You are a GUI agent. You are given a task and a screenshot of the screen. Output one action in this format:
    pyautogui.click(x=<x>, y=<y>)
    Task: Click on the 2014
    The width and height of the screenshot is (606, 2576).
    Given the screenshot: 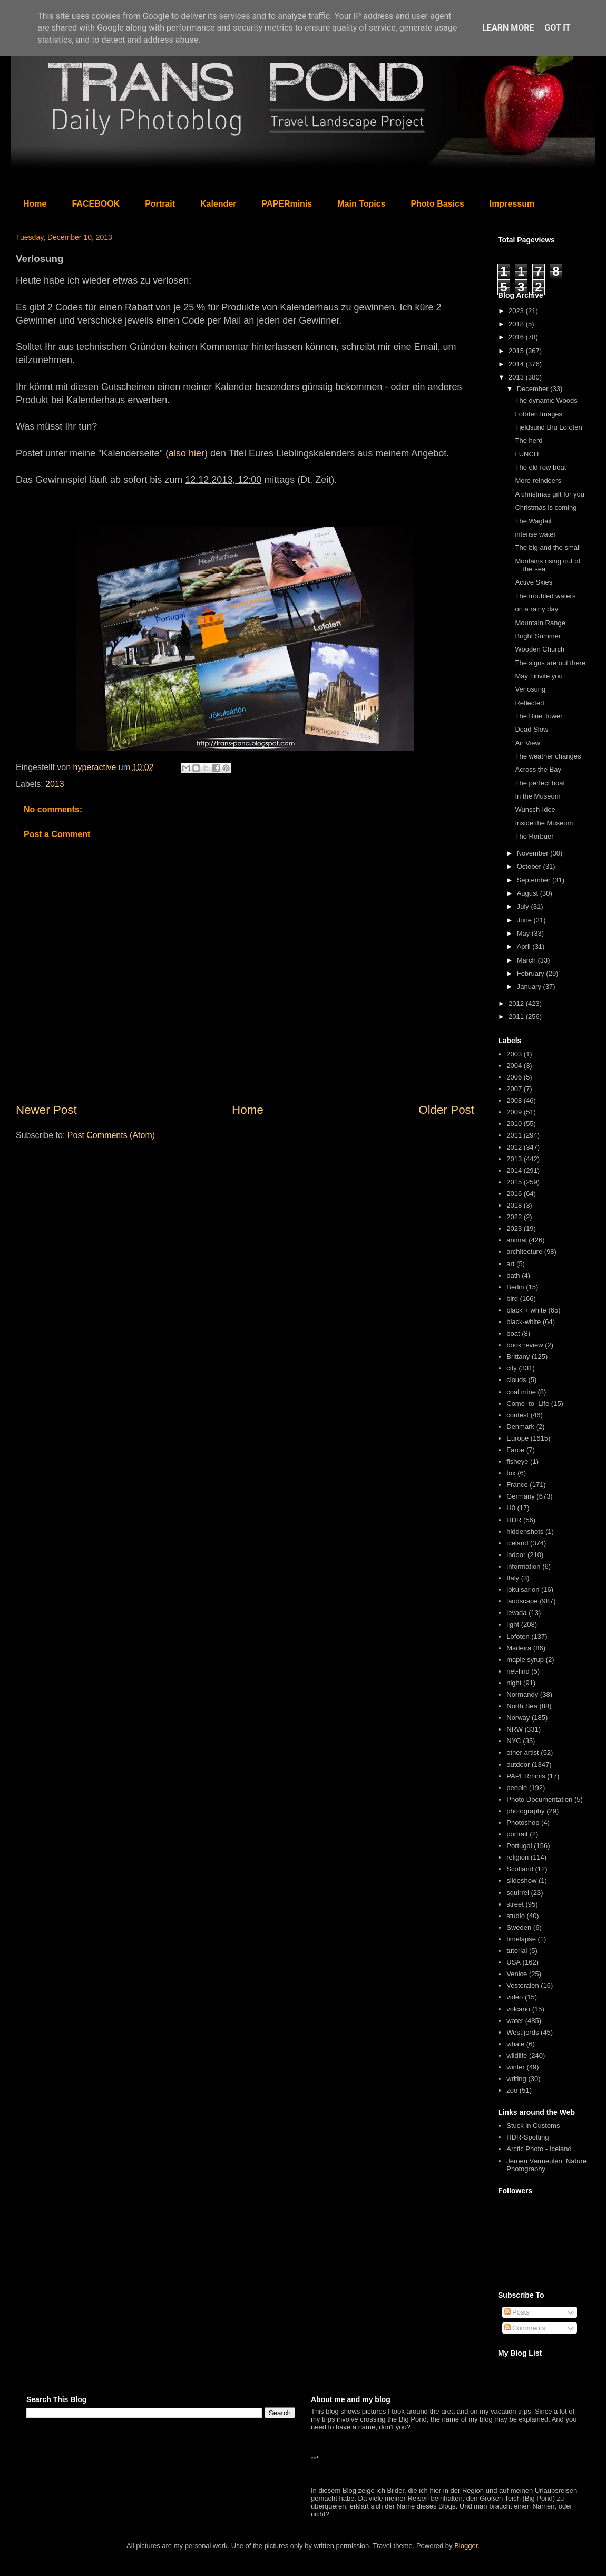 What is the action you would take?
    pyautogui.click(x=517, y=364)
    